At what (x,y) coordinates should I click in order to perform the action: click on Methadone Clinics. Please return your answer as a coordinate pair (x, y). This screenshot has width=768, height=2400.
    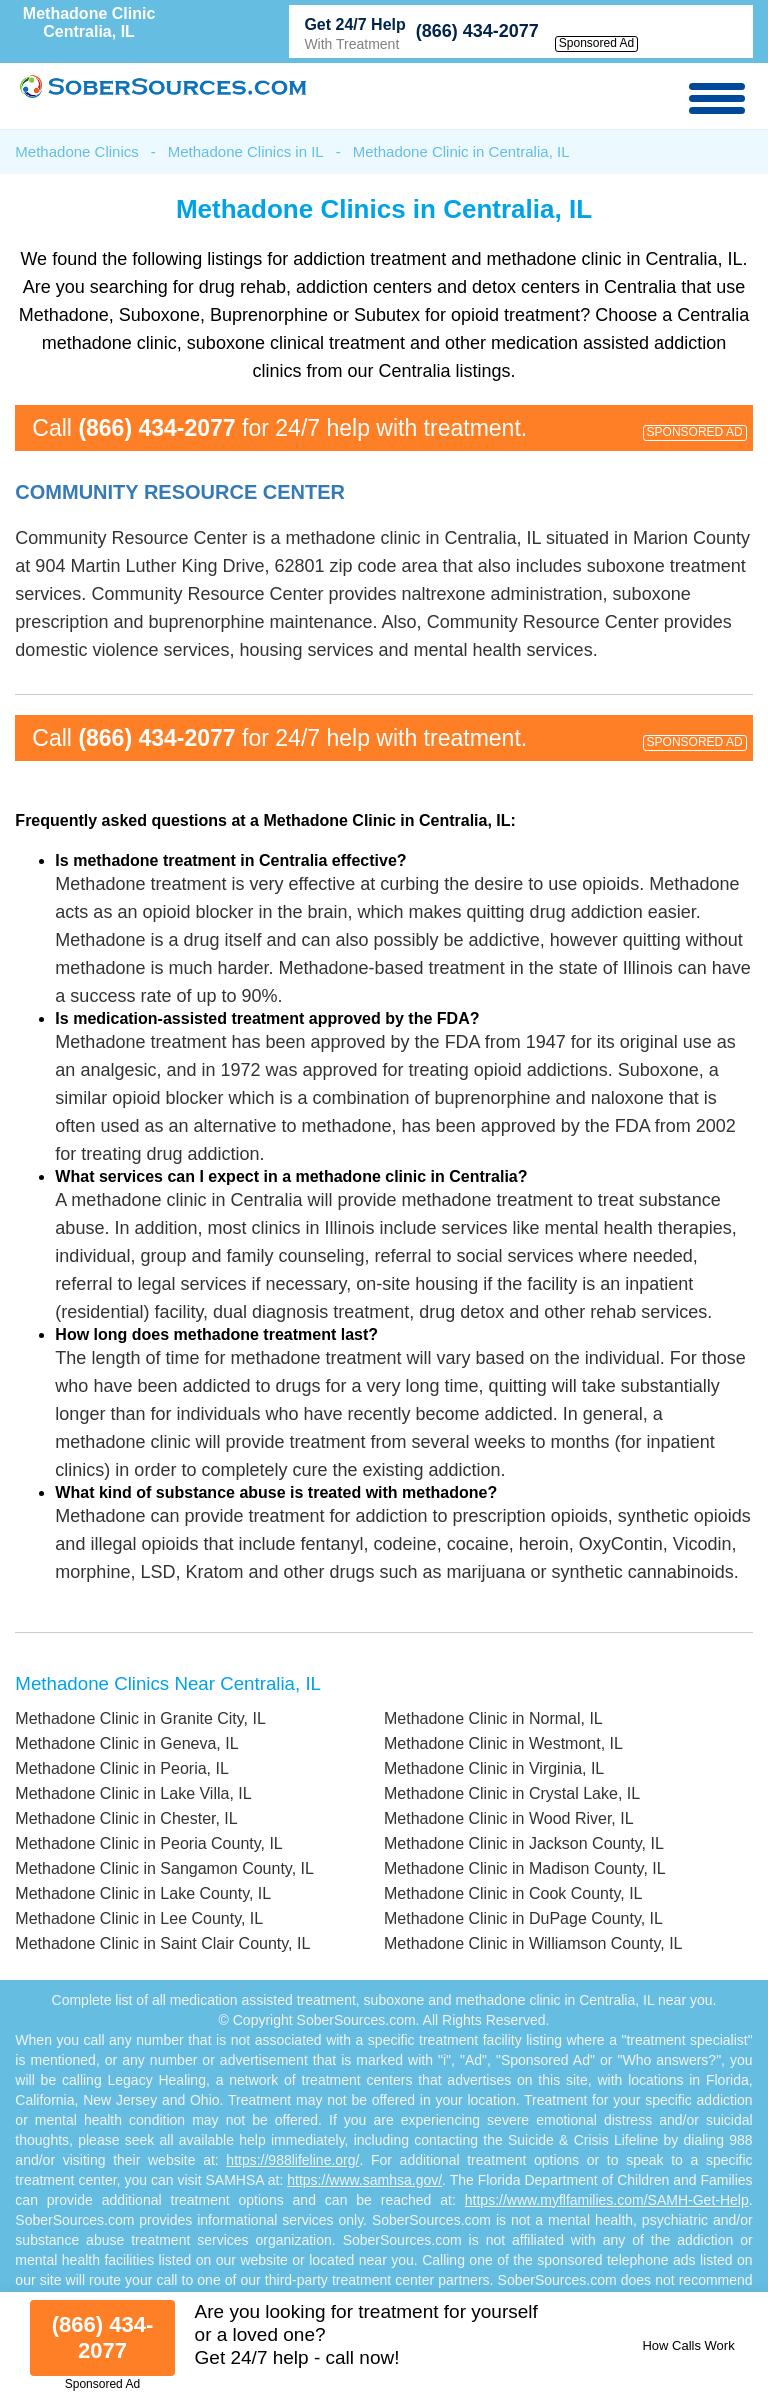
    Looking at the image, I should click on (76, 151).